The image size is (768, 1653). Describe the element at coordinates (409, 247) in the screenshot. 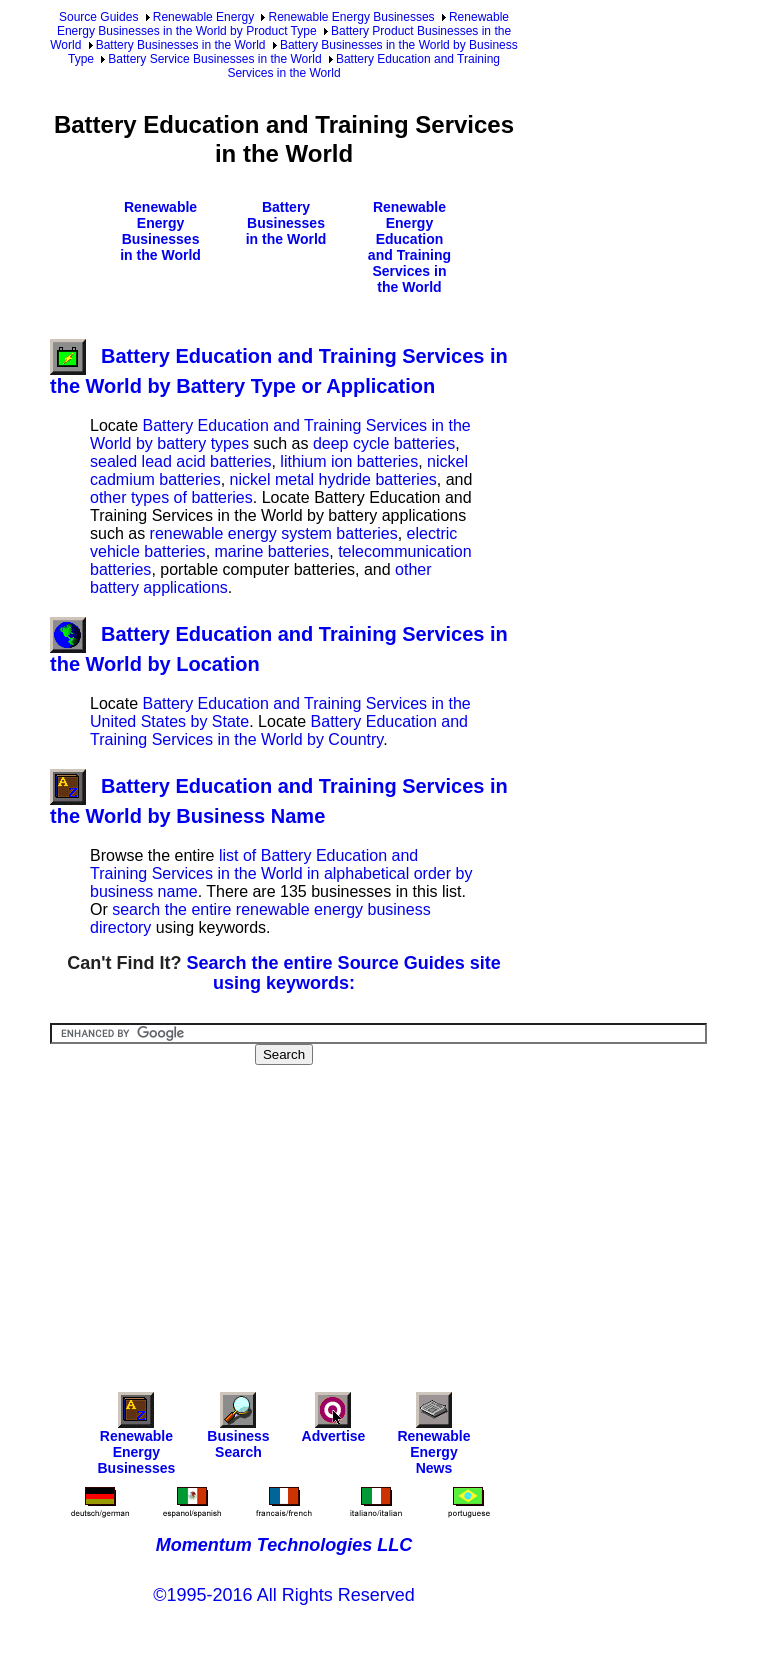

I see `Renewable Energy Education and Training Services in the World` at that location.